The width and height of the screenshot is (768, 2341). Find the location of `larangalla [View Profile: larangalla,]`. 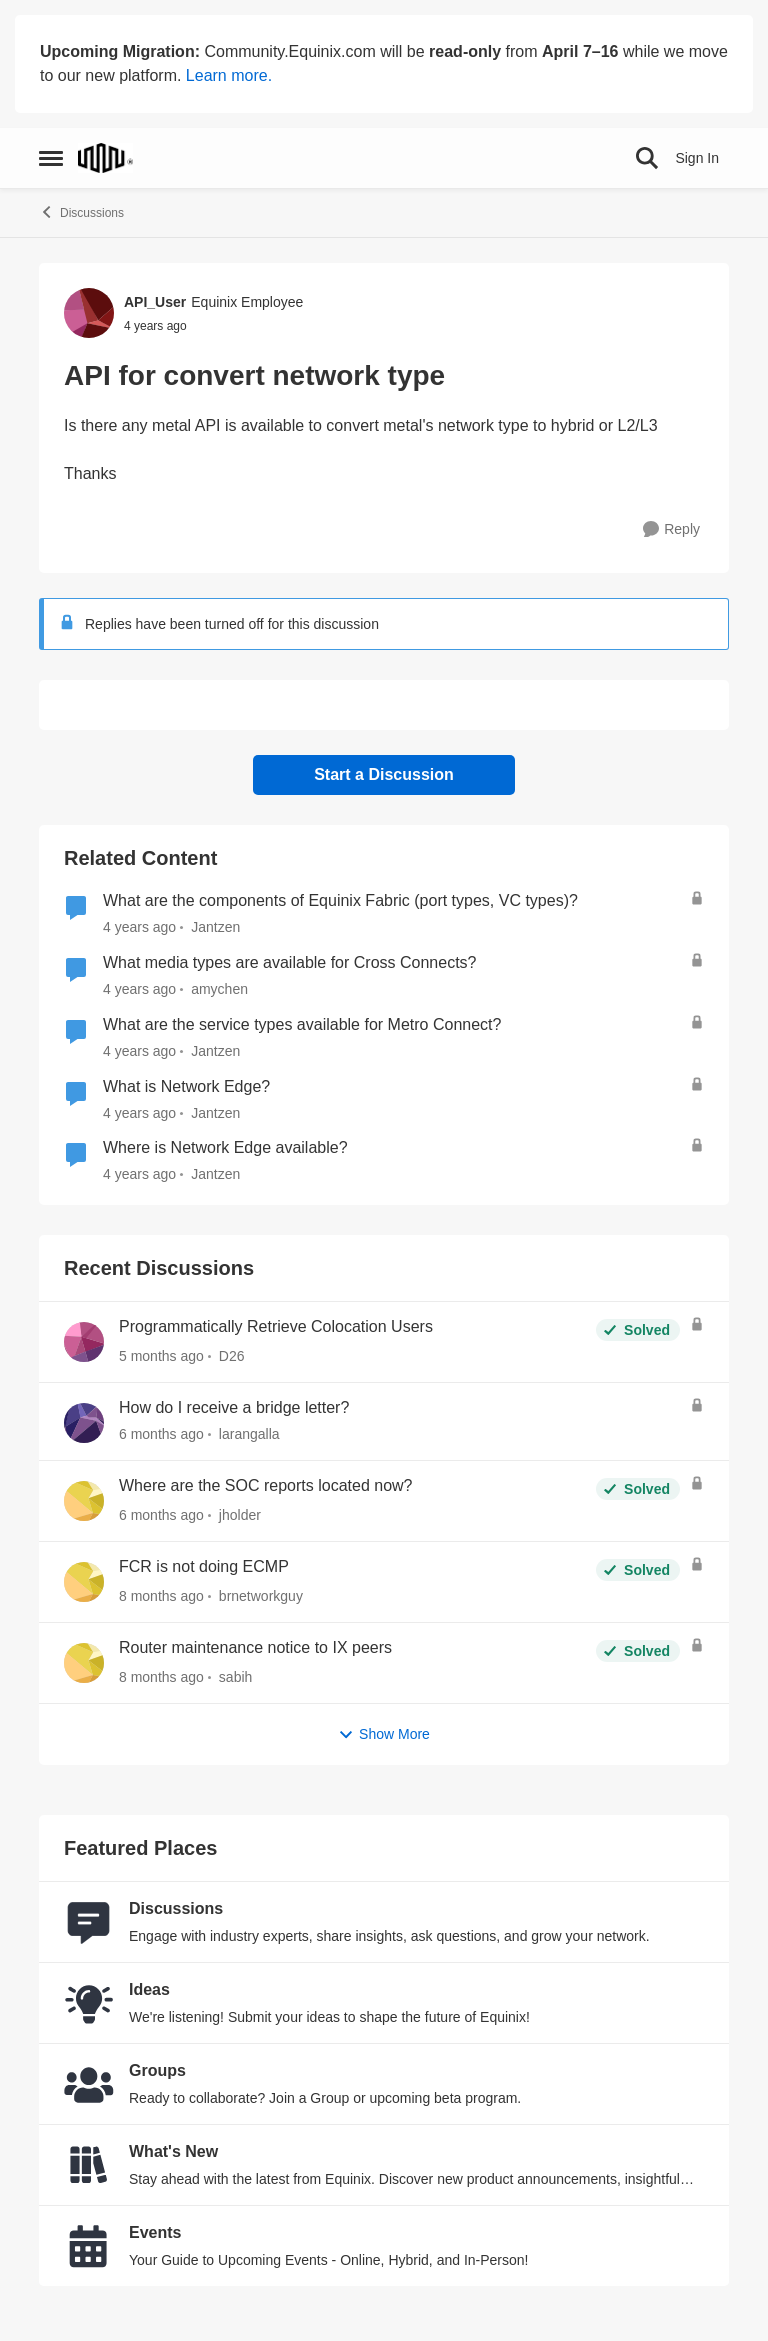

larangalla [View Profile: larangalla,] is located at coordinates (249, 1434).